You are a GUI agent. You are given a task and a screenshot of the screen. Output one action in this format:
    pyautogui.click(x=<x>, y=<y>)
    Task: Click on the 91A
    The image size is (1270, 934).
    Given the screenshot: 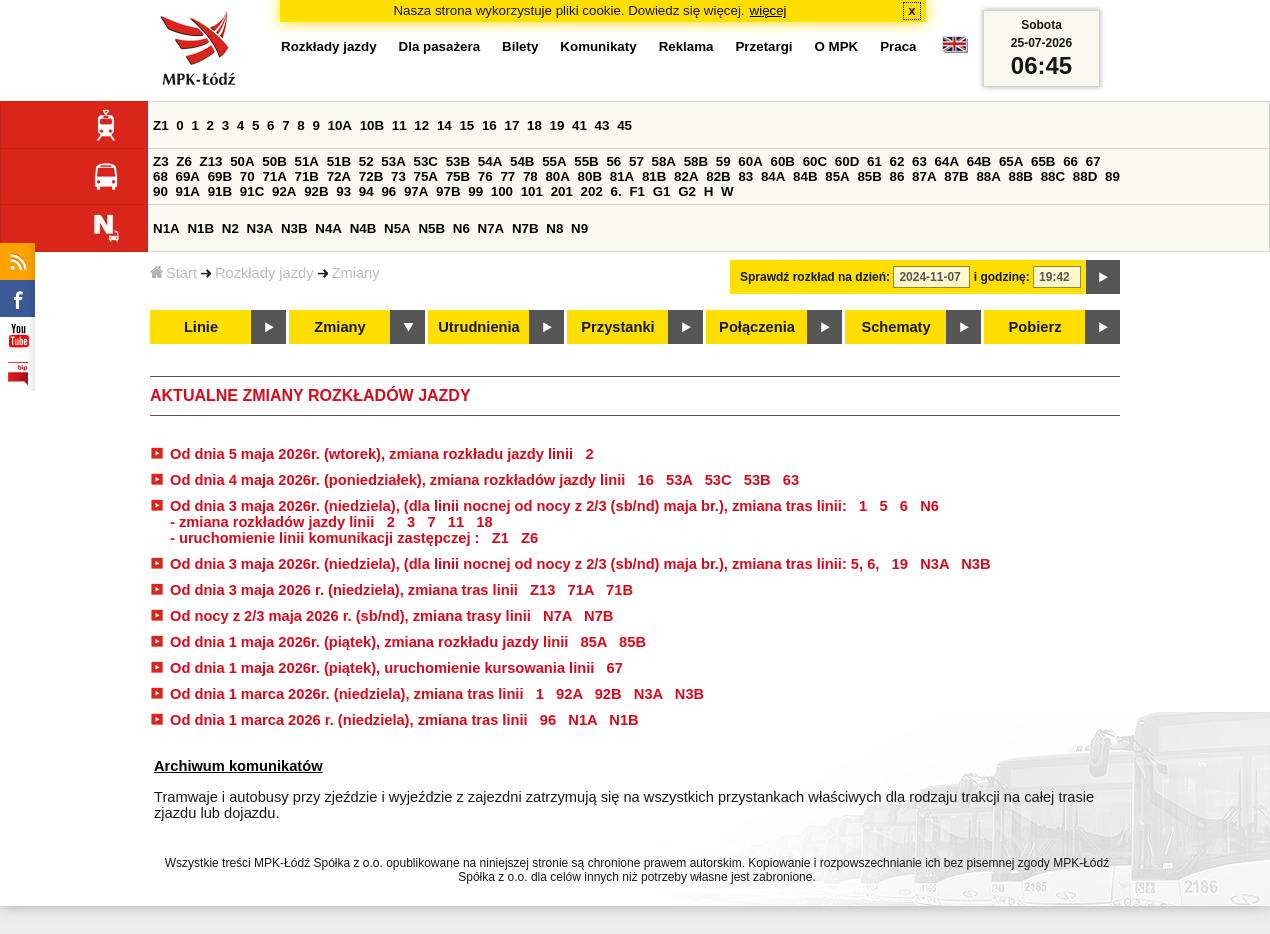 What is the action you would take?
    pyautogui.click(x=188, y=191)
    